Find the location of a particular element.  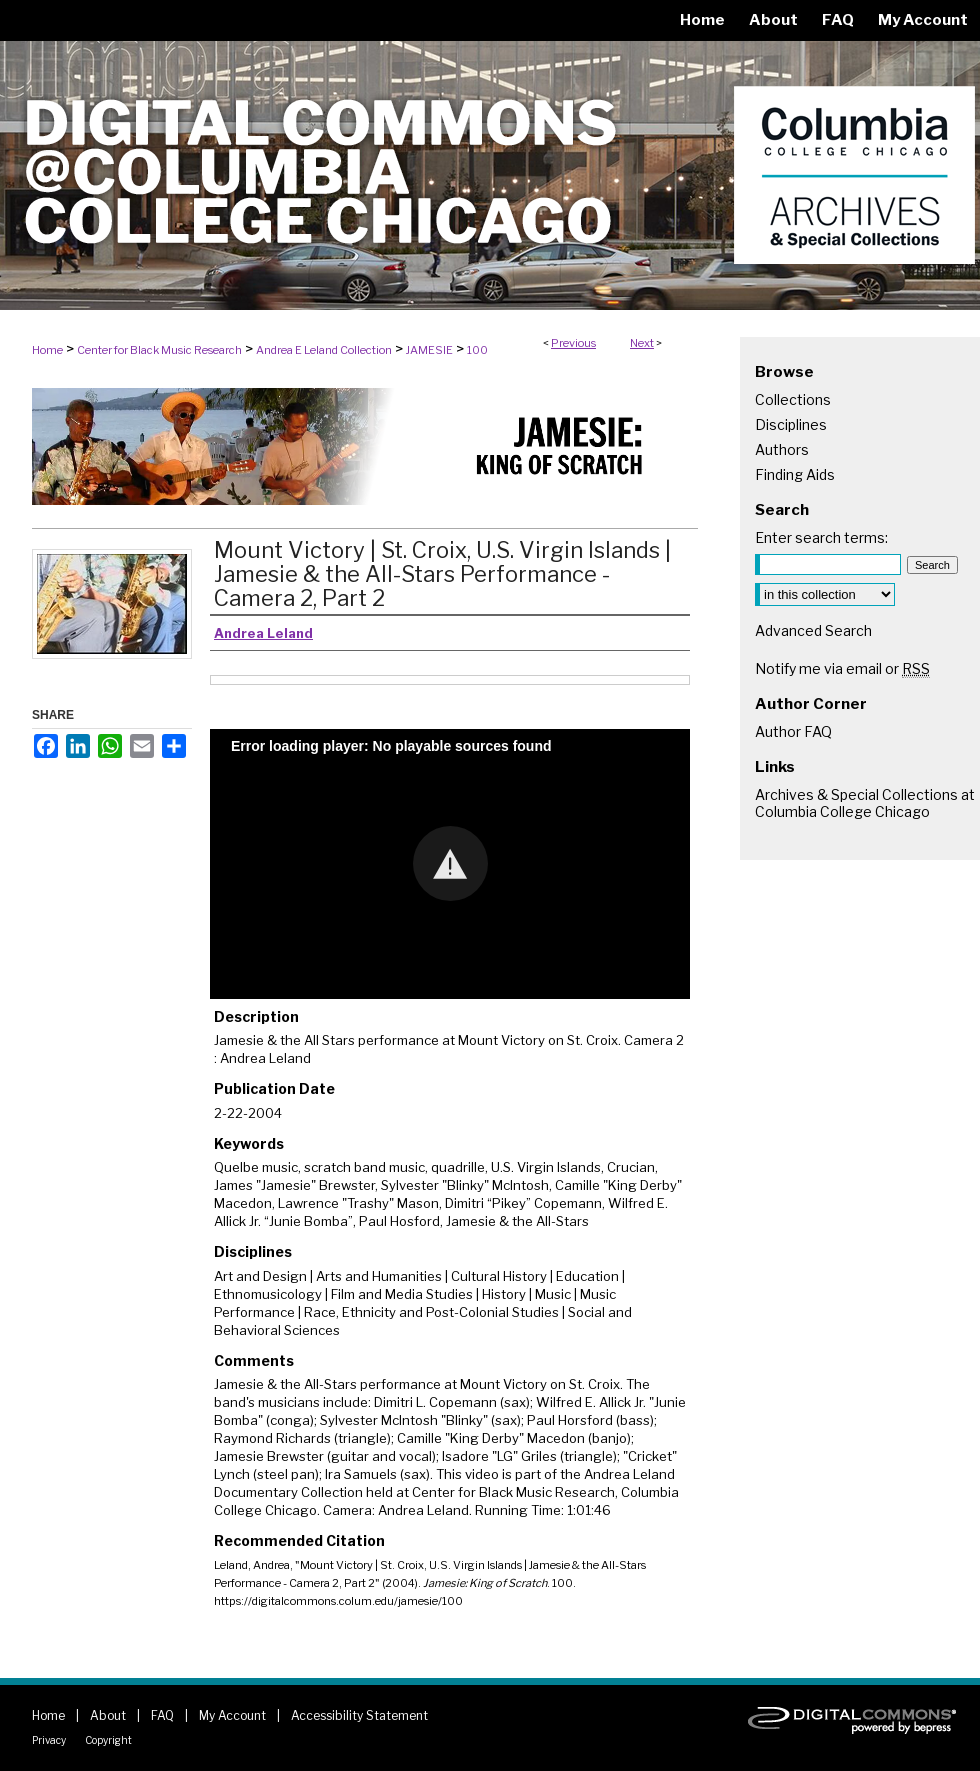

FAQ is located at coordinates (162, 1715).